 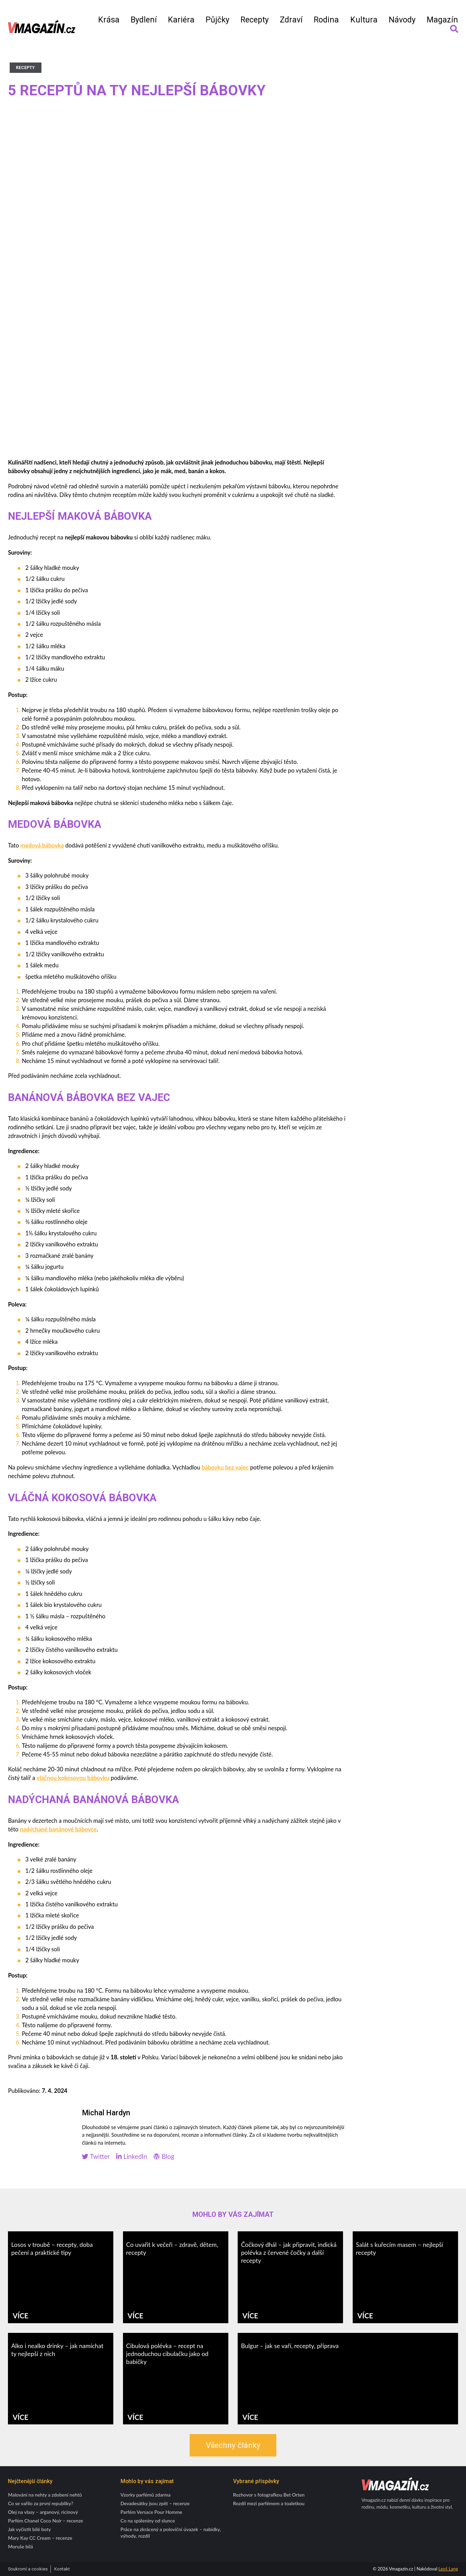 I want to click on vláčnou kokosovou bábovku, so click(x=73, y=1777).